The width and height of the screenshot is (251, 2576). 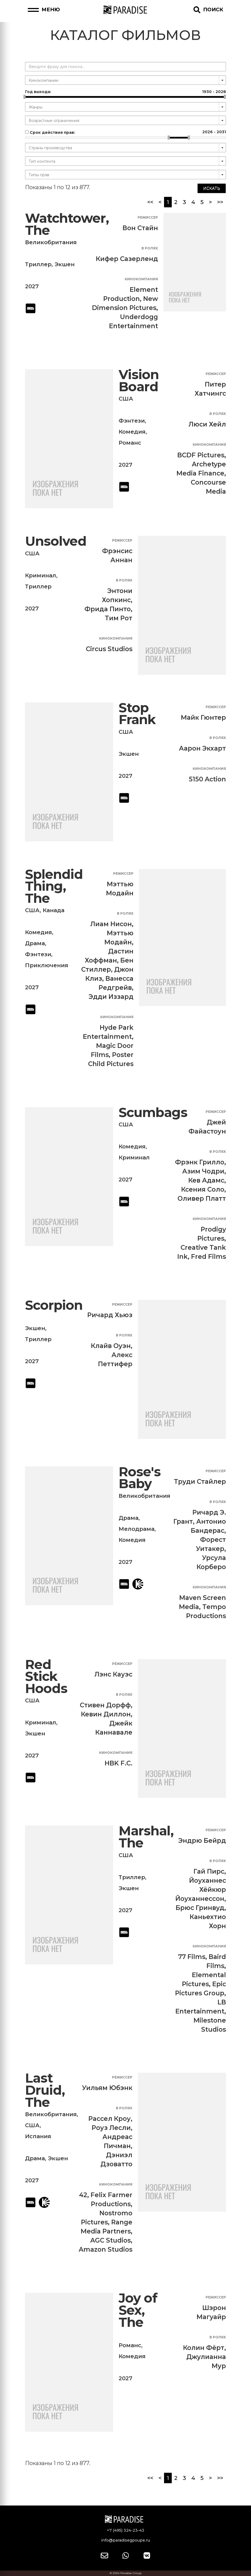 I want to click on Эндрю Бейрд, so click(x=202, y=1840).